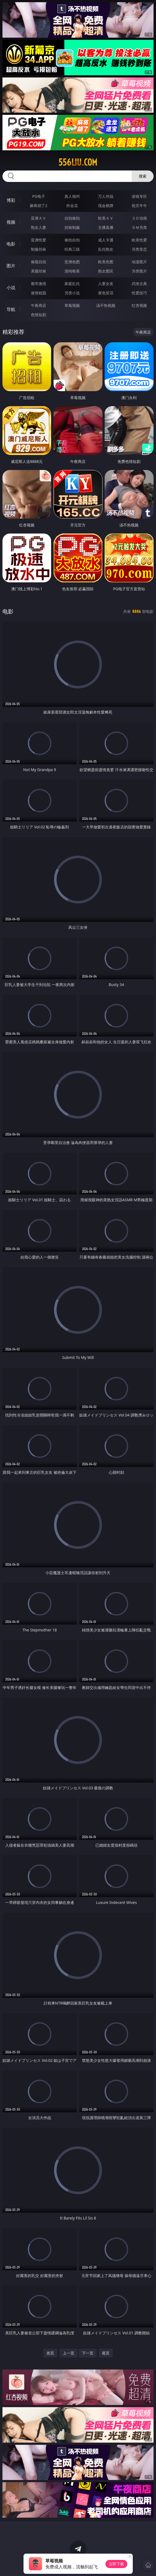  Describe the element at coordinates (87, 2353) in the screenshot. I see `下一页` at that location.